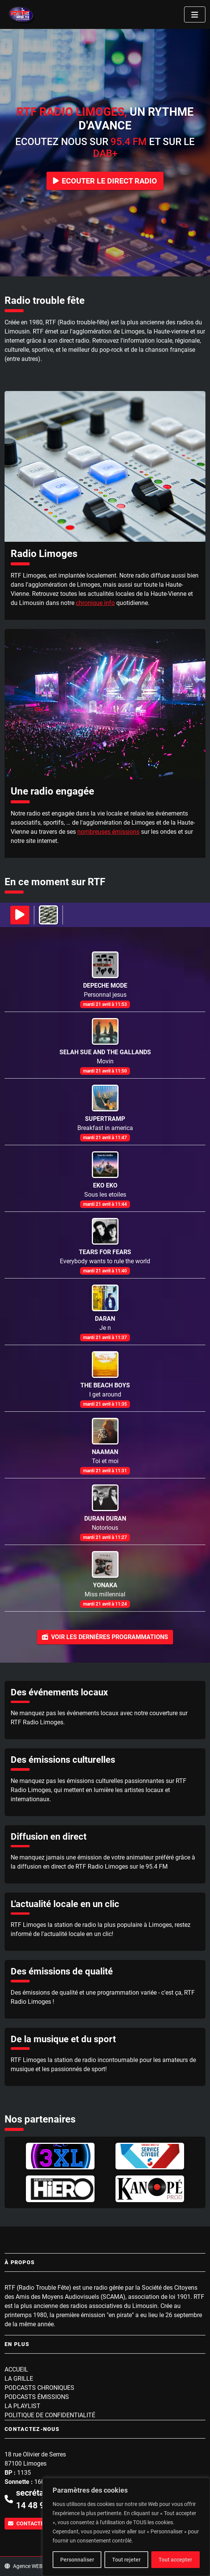  I want to click on Agence WEBINK, so click(28, 2566).